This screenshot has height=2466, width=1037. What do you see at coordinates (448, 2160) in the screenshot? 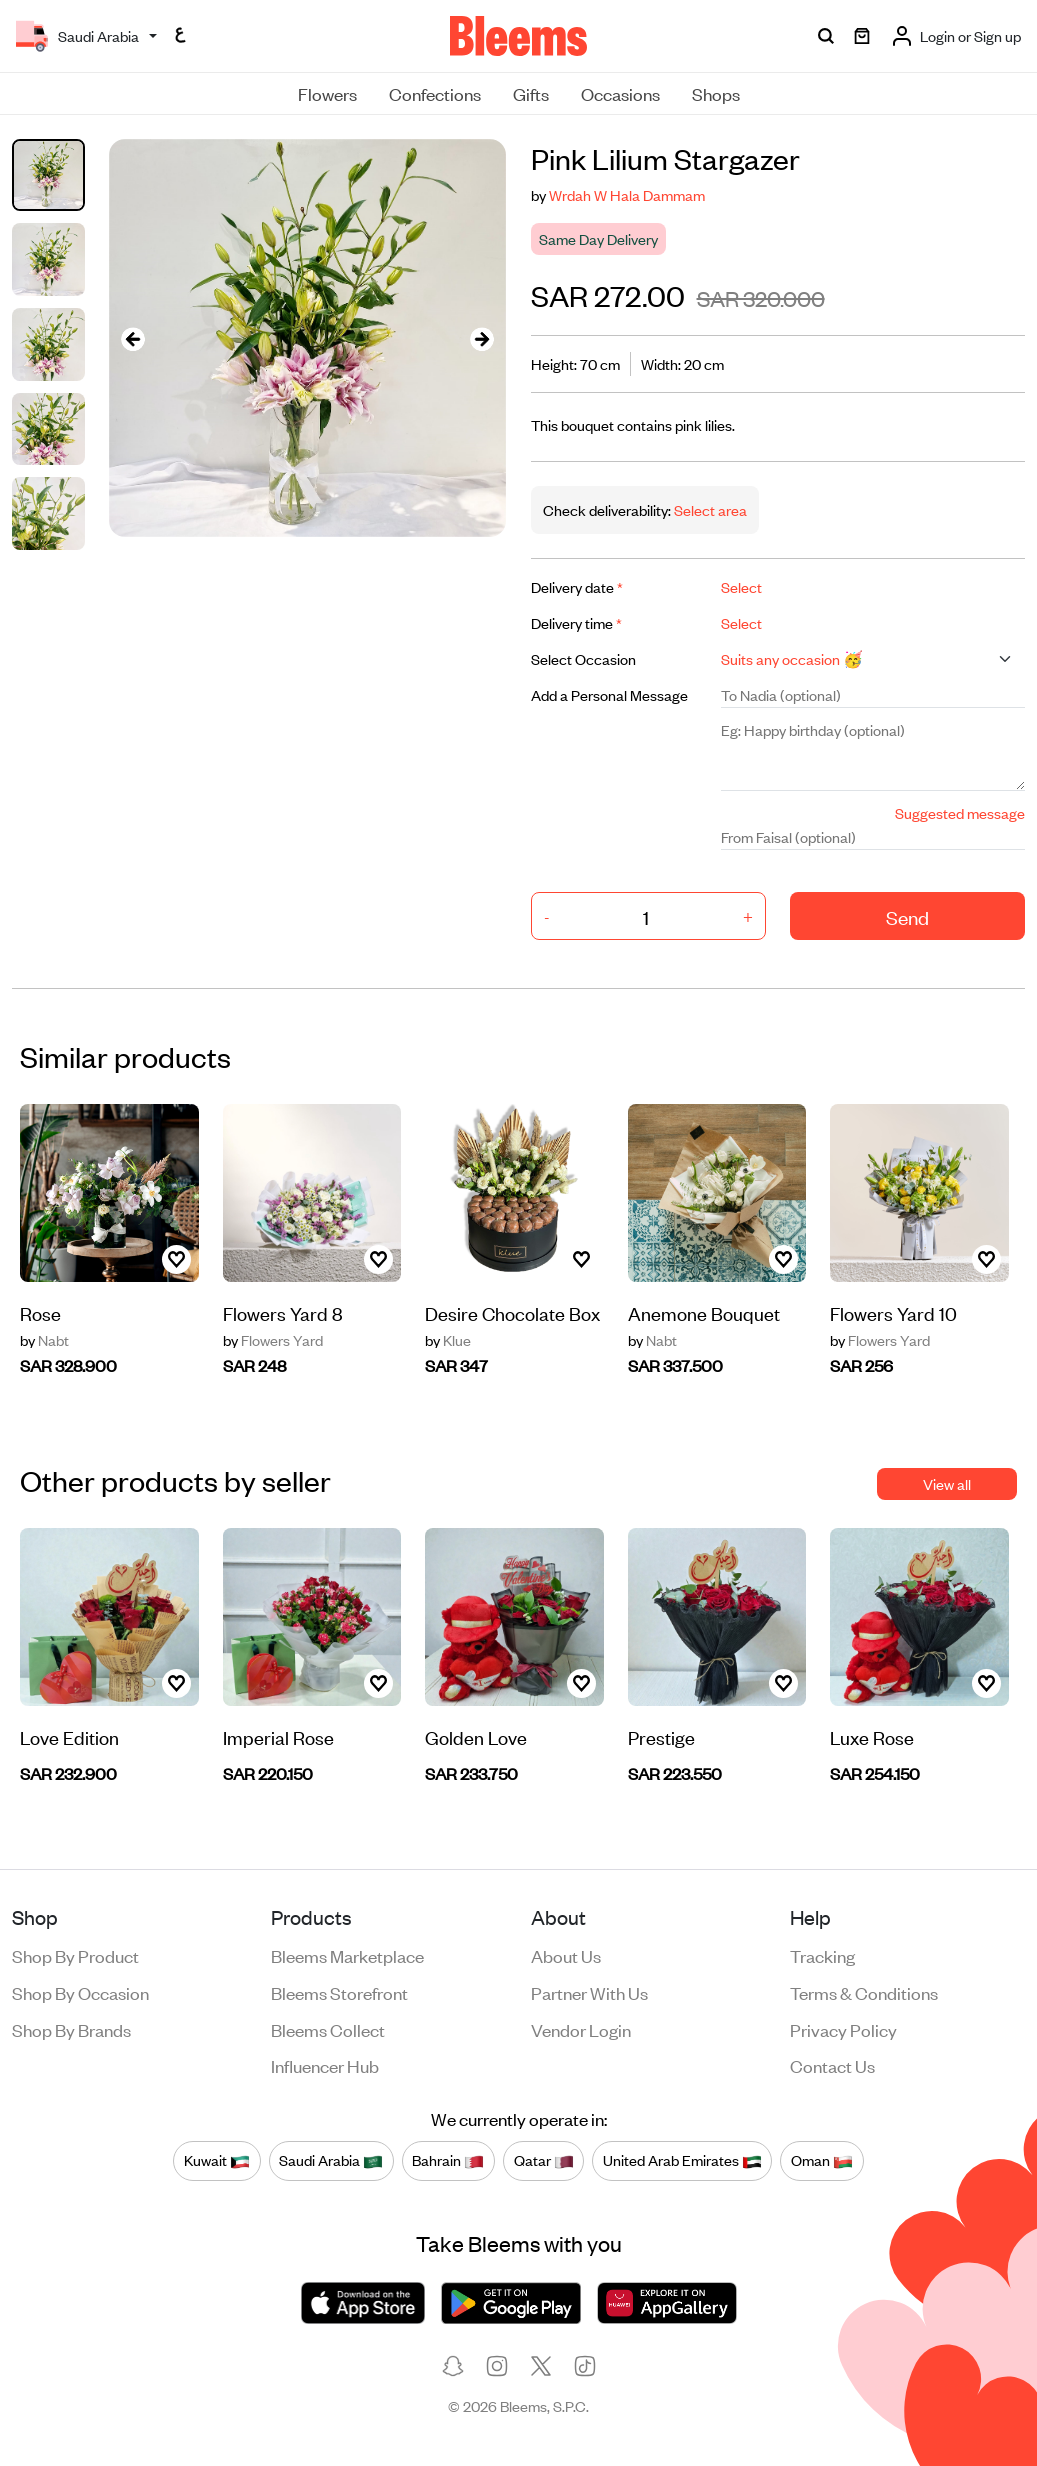
I see `Bahrain` at bounding box center [448, 2160].